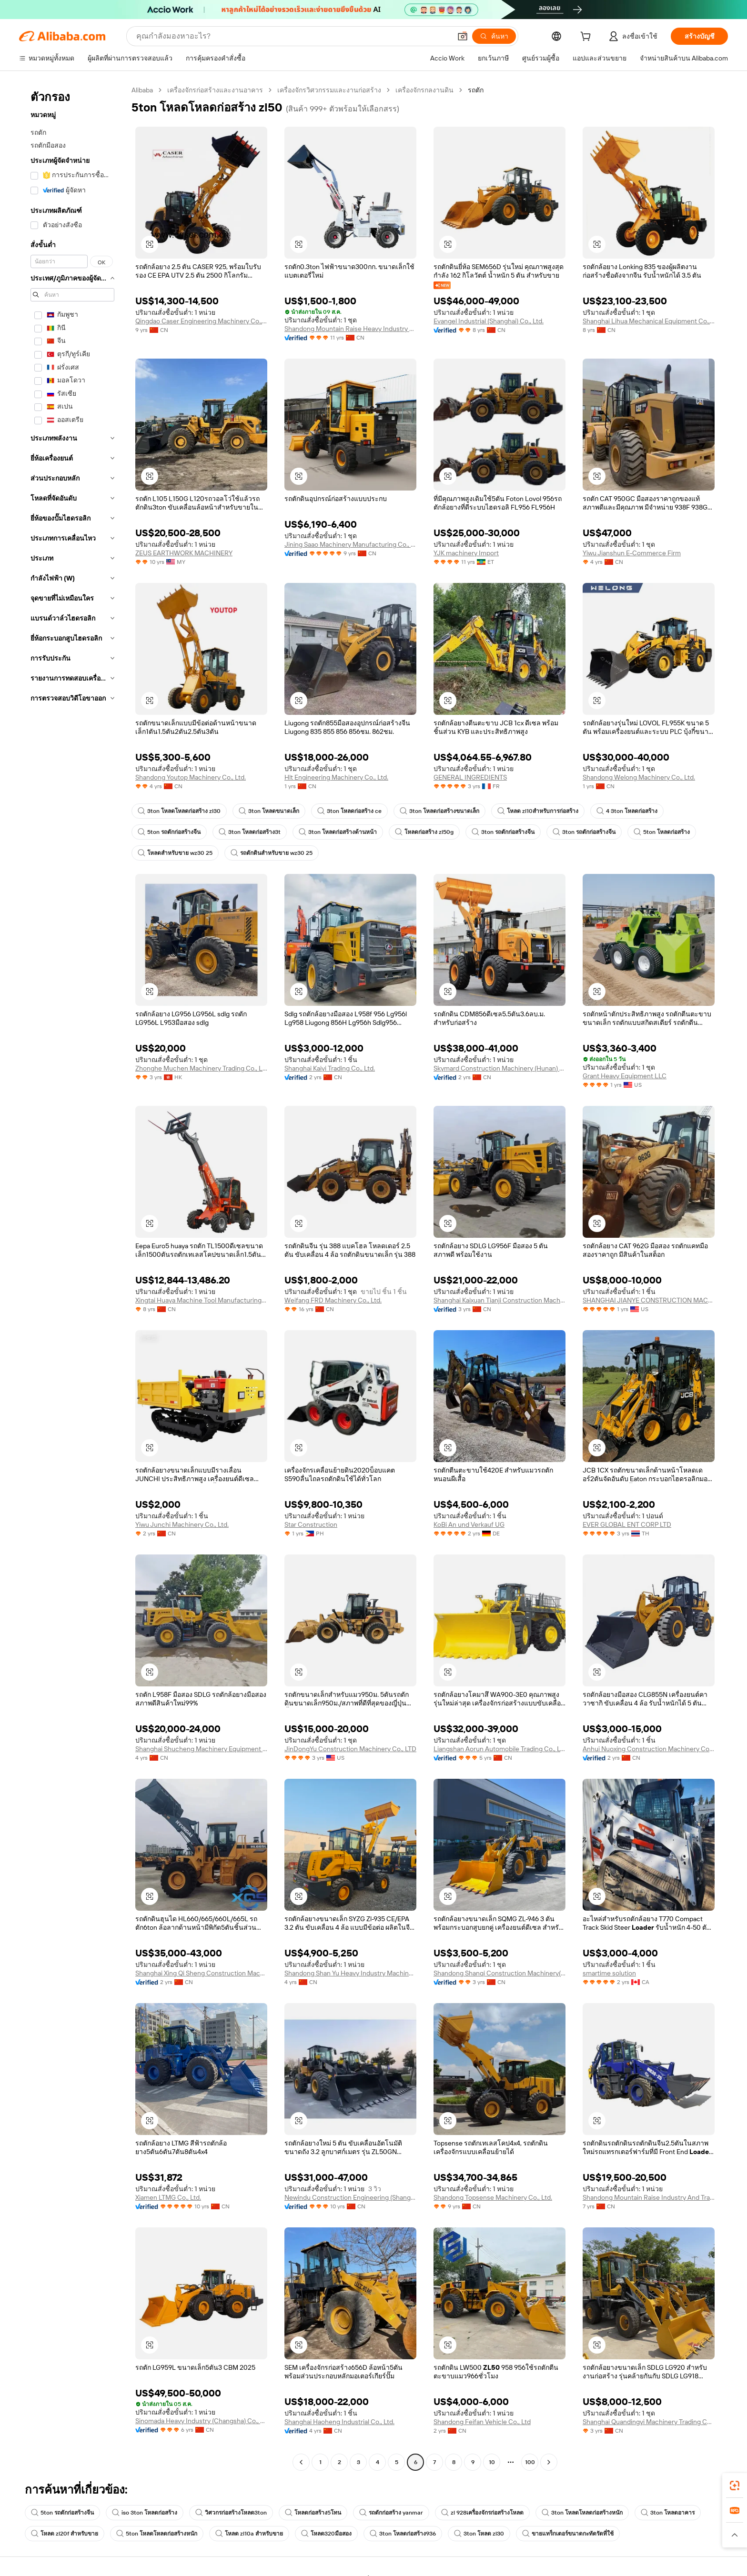 This screenshot has height=2576, width=747. What do you see at coordinates (182, 1524) in the screenshot?
I see `Yiwu Junchi Machinery Co., Ltd.` at bounding box center [182, 1524].